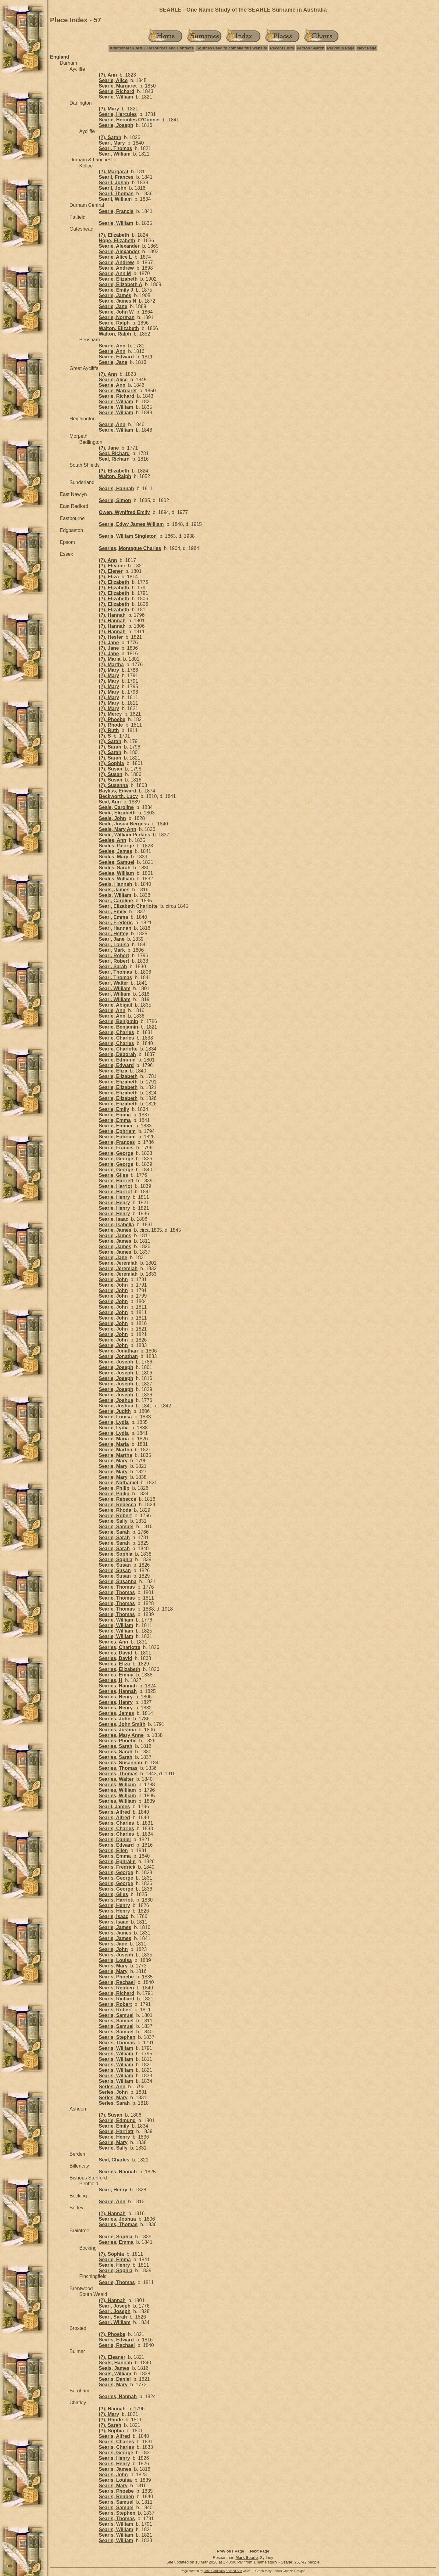 The width and height of the screenshot is (439, 2576). What do you see at coordinates (110, 801) in the screenshot?
I see `Seal, Ann` at bounding box center [110, 801].